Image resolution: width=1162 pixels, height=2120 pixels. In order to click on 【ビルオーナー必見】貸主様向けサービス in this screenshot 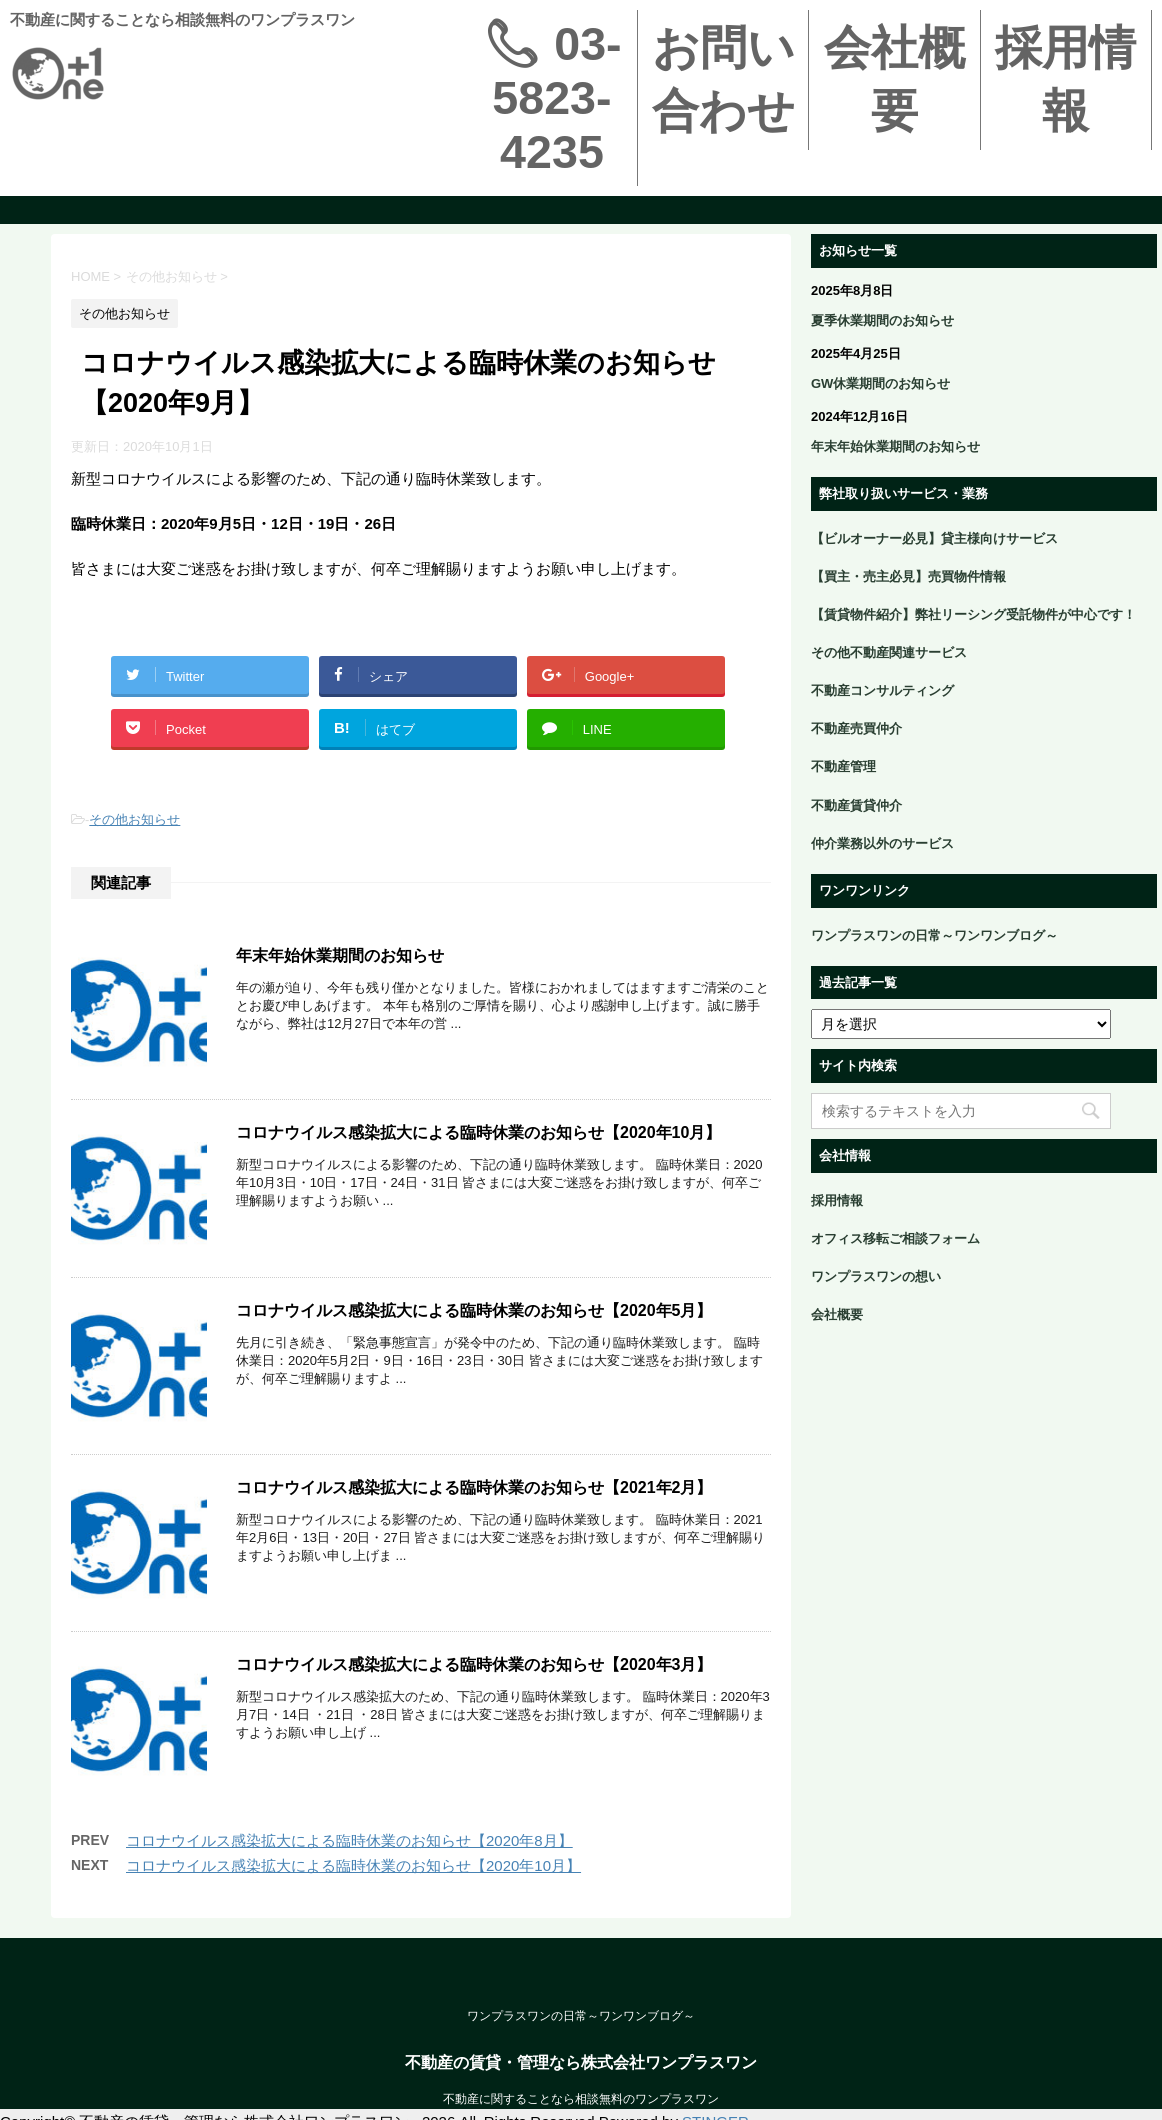, I will do `click(934, 538)`.